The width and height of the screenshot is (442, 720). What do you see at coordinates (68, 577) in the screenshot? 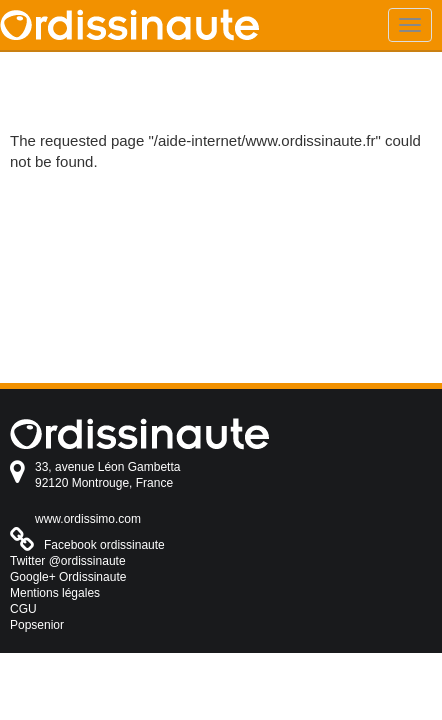
I see `Google+ Ordissinaute` at bounding box center [68, 577].